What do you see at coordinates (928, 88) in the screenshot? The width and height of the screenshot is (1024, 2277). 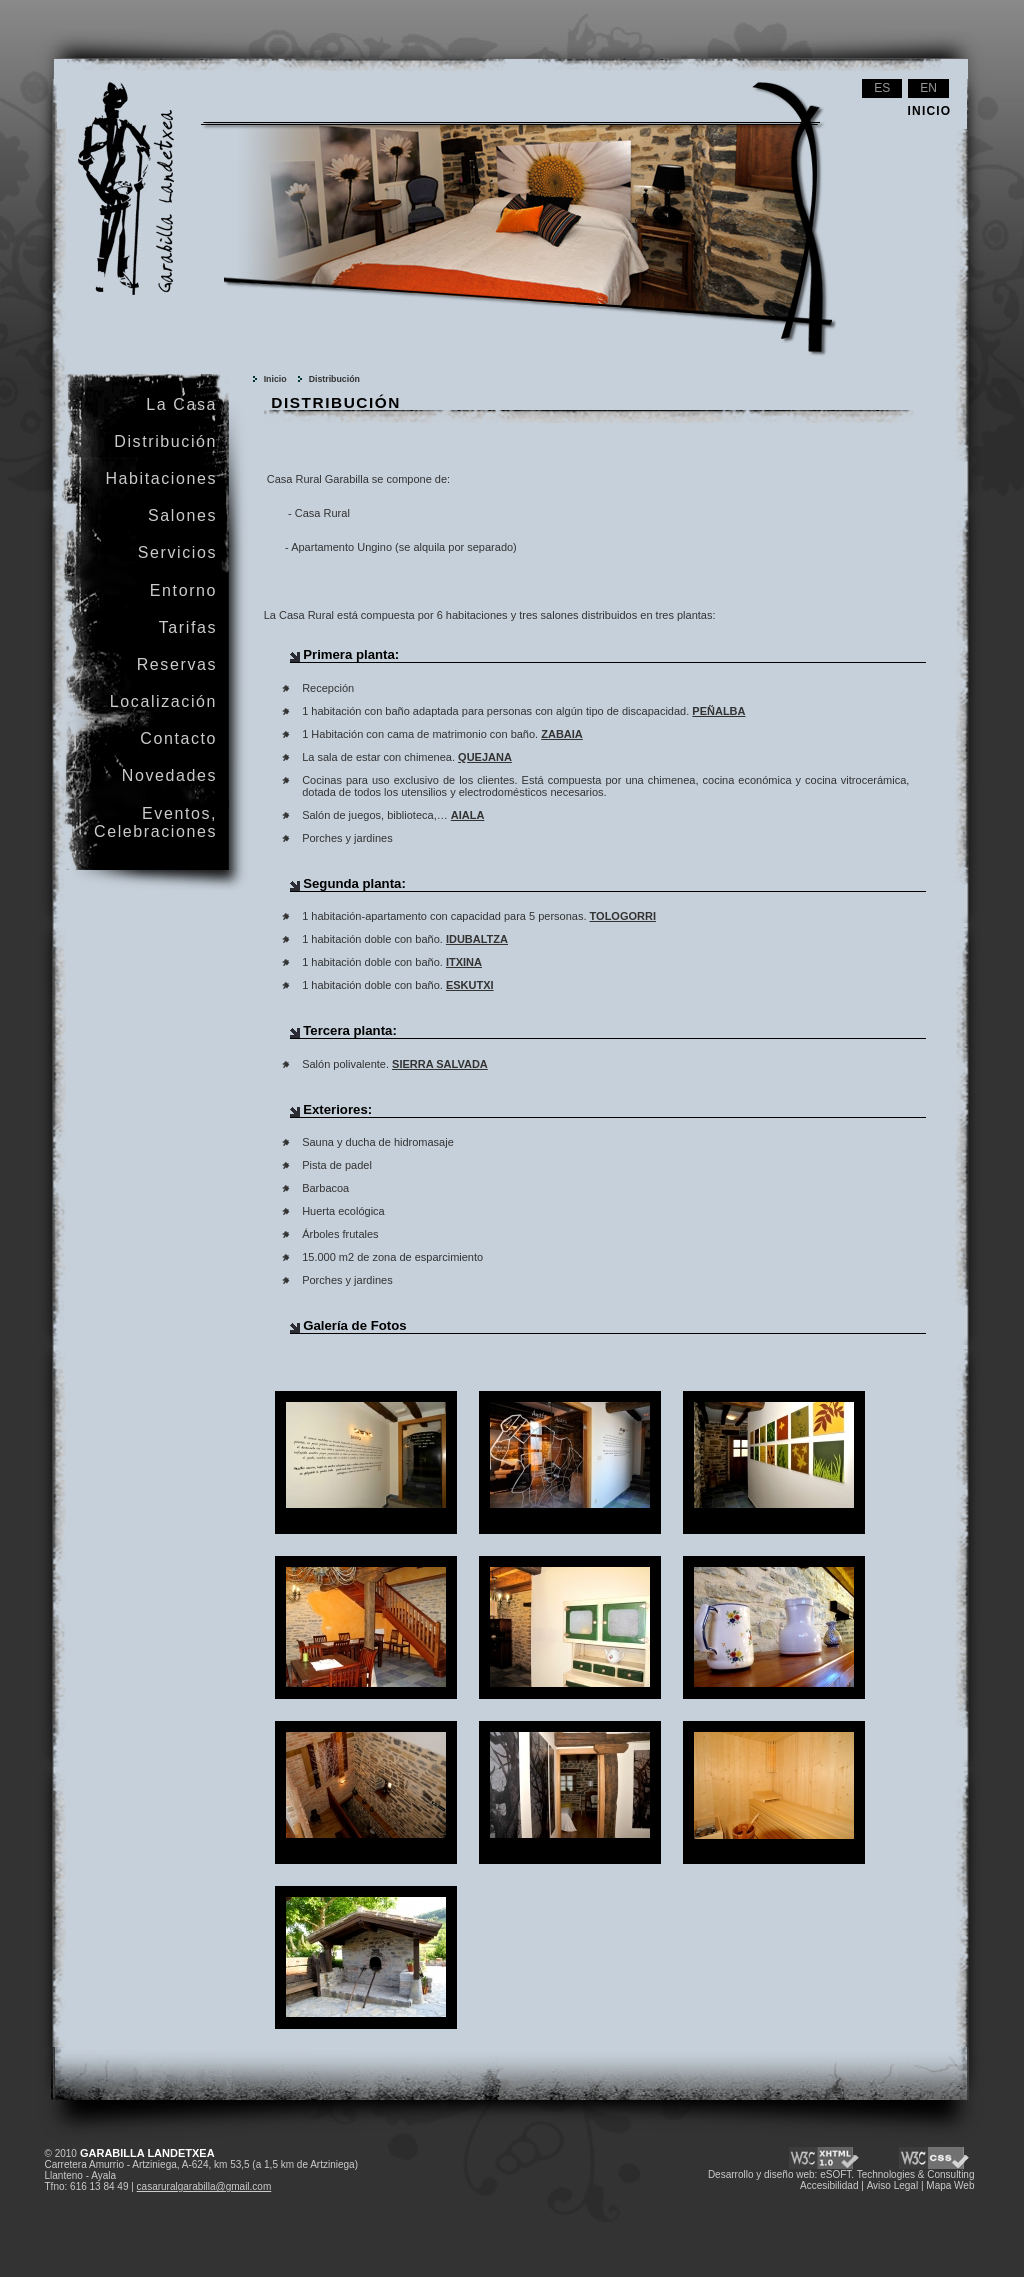 I see `en` at bounding box center [928, 88].